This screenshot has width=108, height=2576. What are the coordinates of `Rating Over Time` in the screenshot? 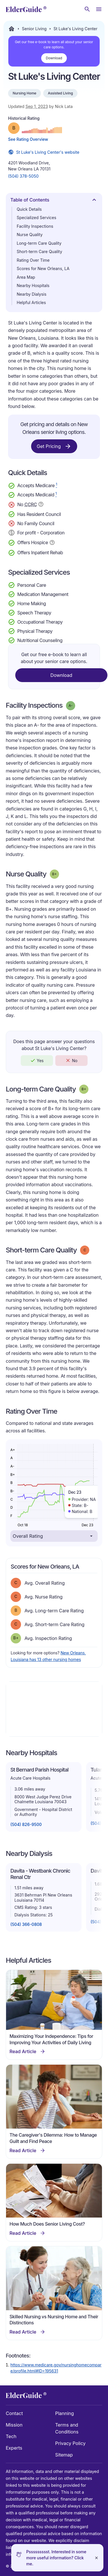 It's located at (33, 260).